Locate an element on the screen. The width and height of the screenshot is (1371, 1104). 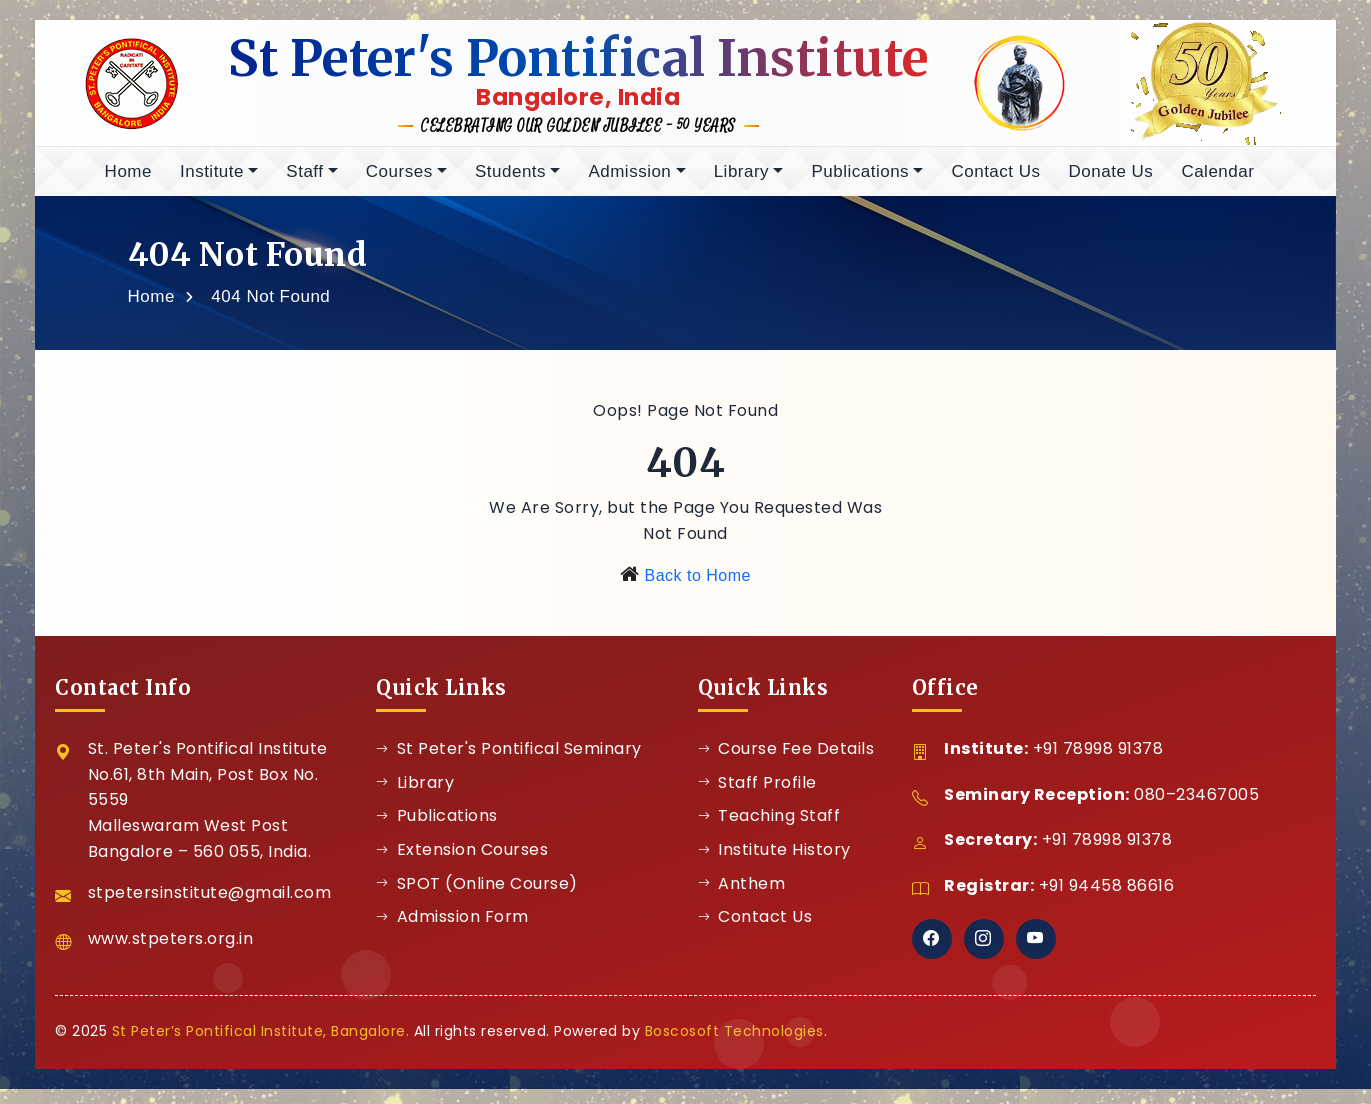
Courses [button] is located at coordinates (399, 186).